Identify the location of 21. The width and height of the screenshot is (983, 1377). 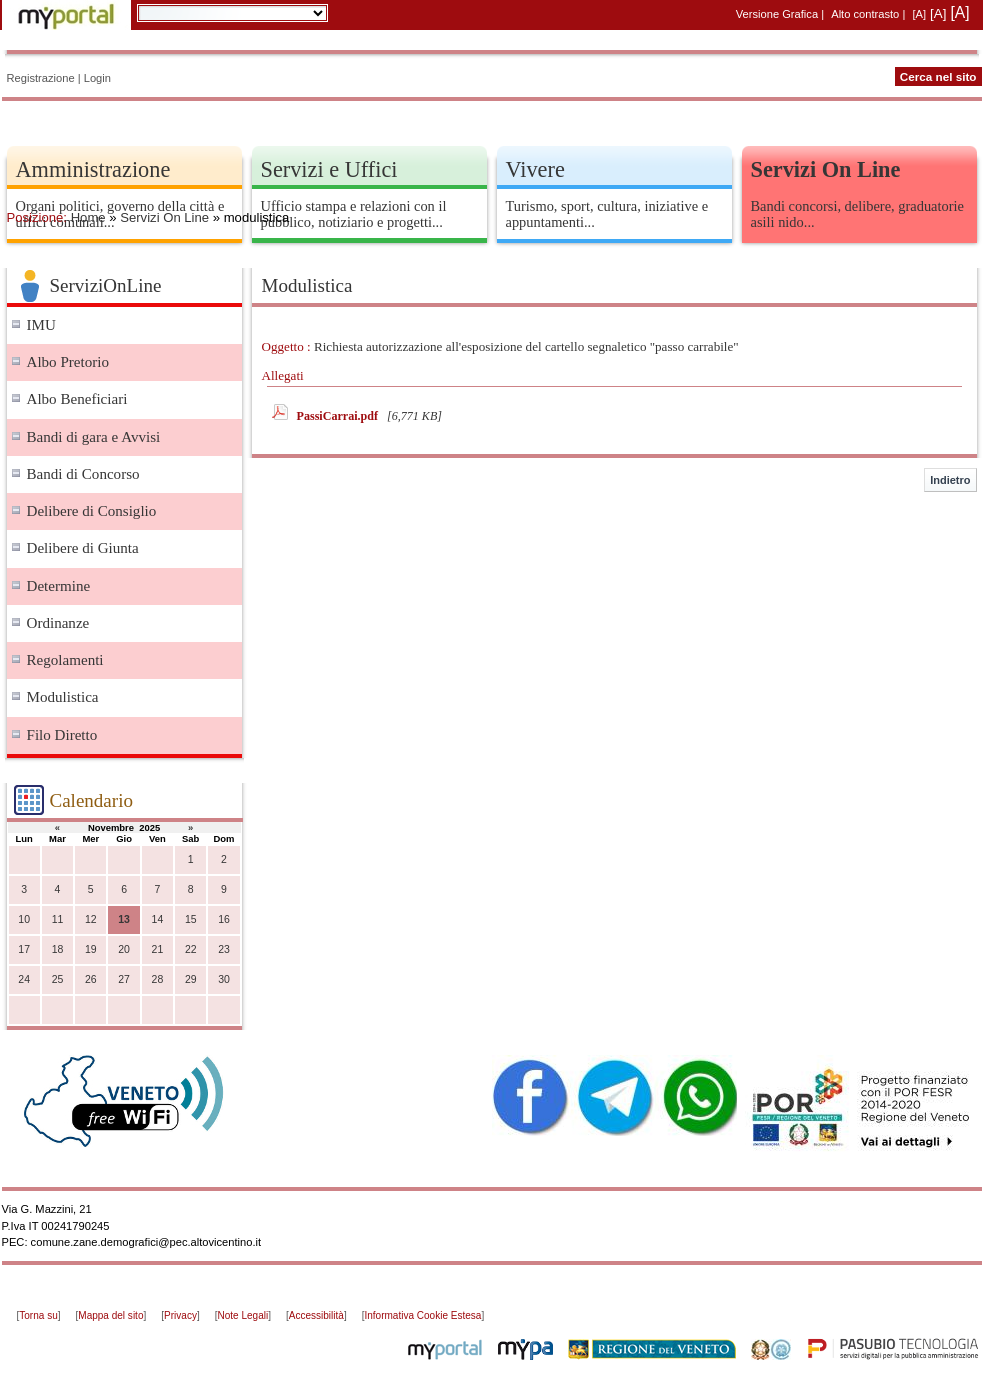
(158, 949).